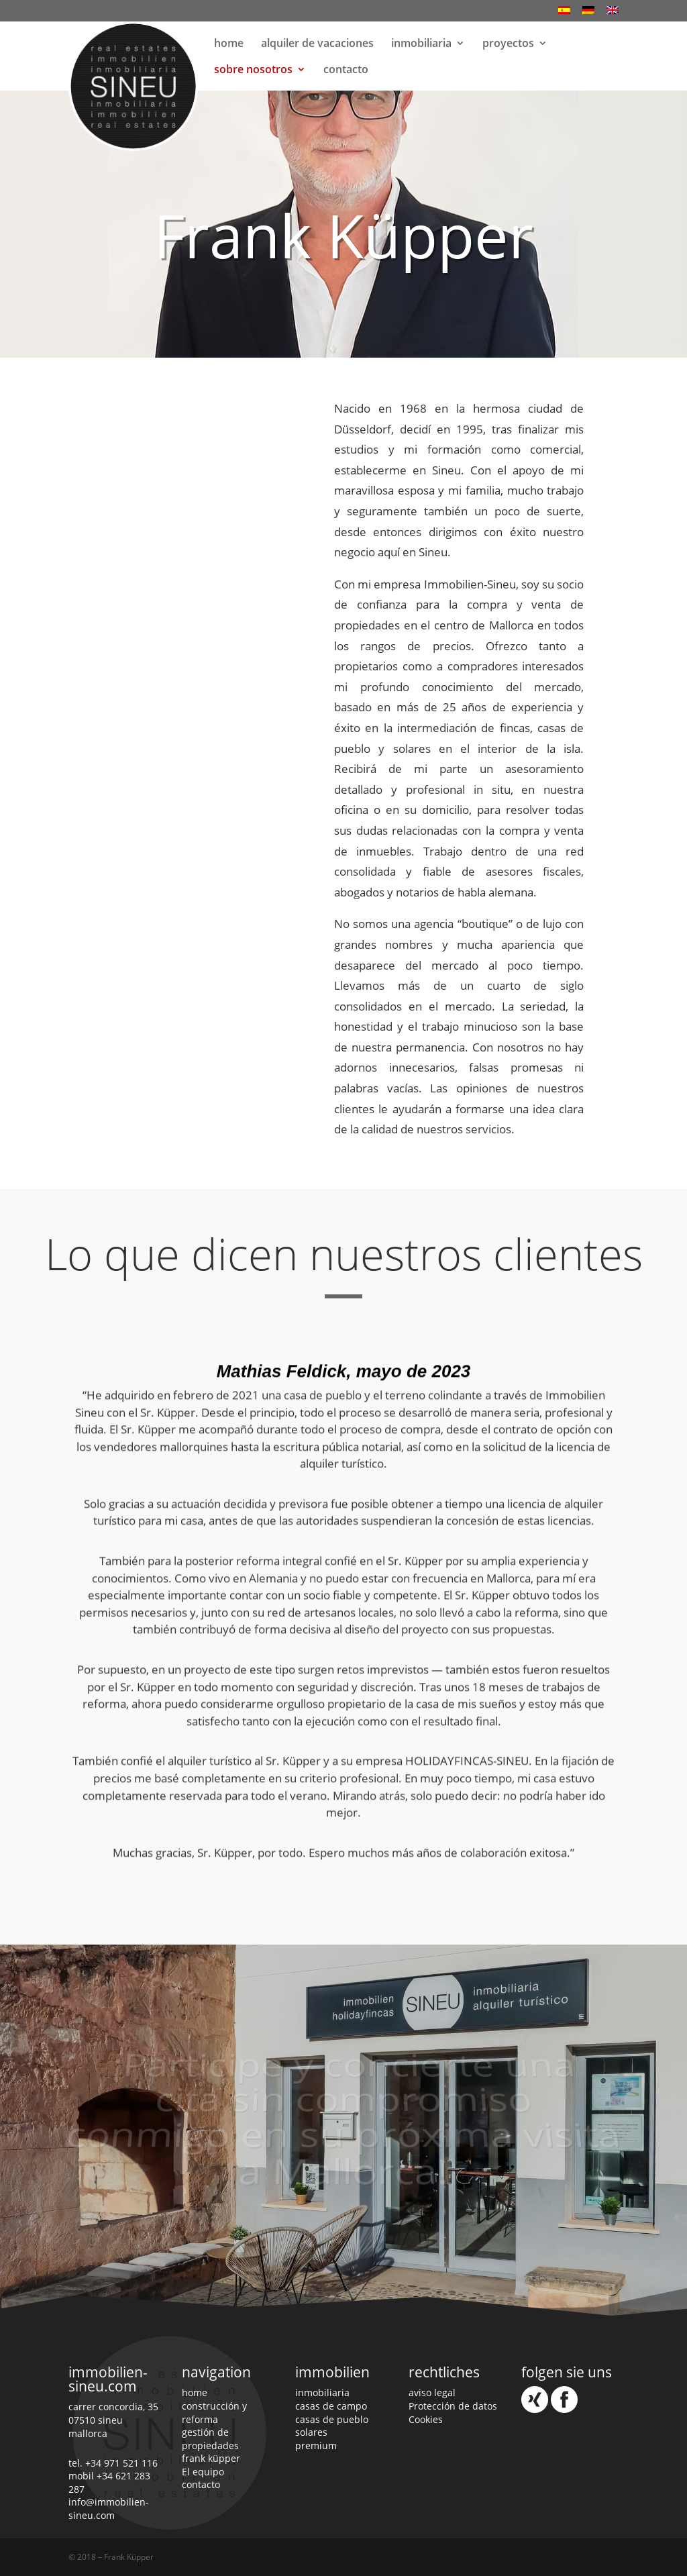 This screenshot has width=687, height=2576. I want to click on El equipo, so click(203, 2471).